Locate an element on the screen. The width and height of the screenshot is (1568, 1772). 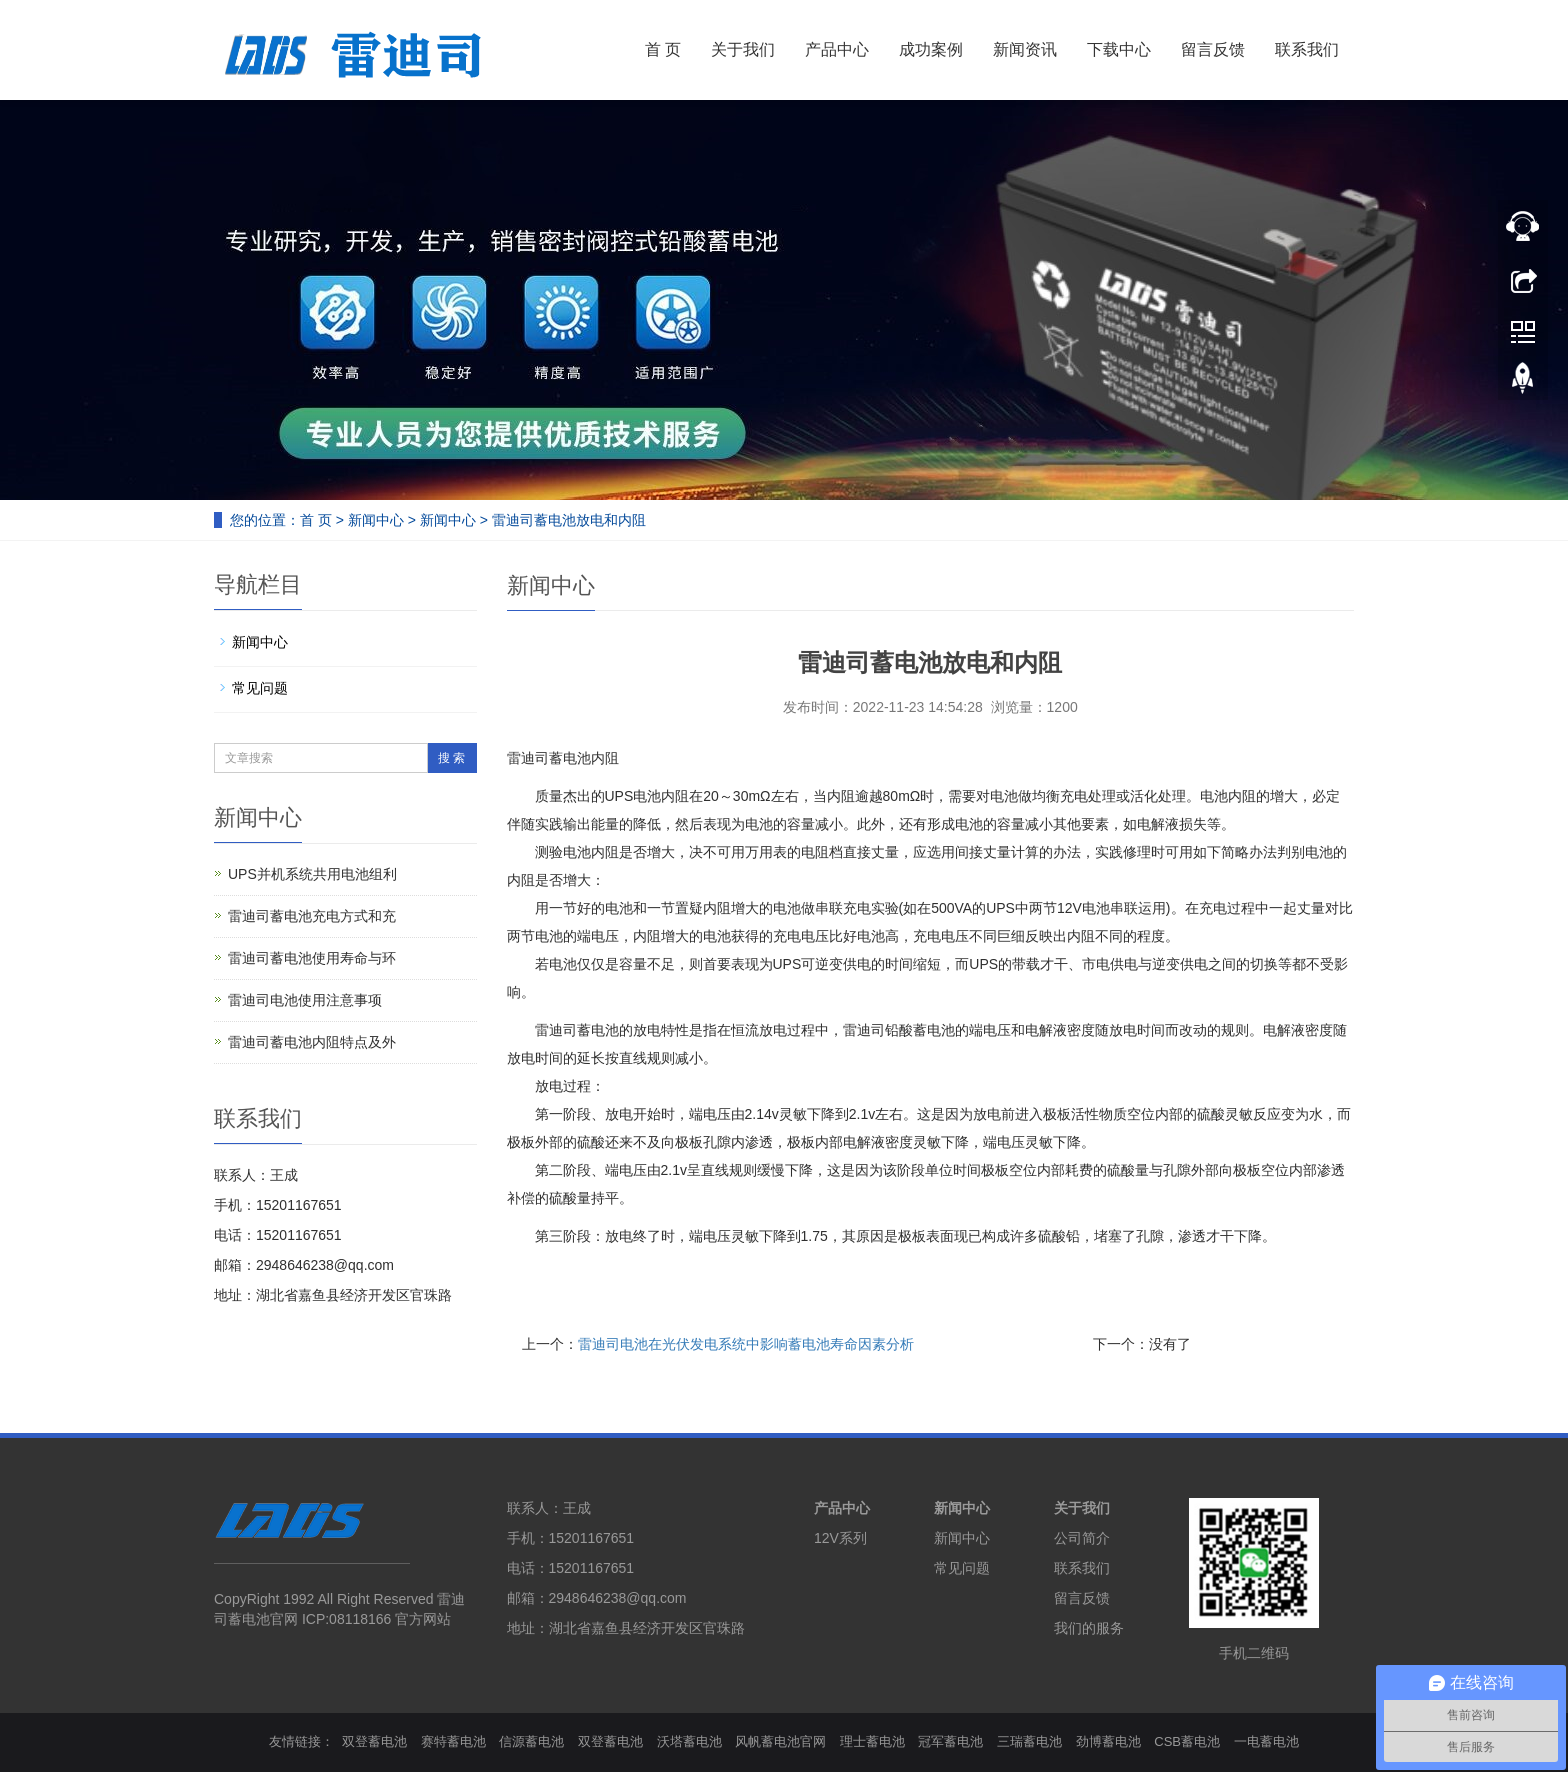
留言反馈 is located at coordinates (1213, 49).